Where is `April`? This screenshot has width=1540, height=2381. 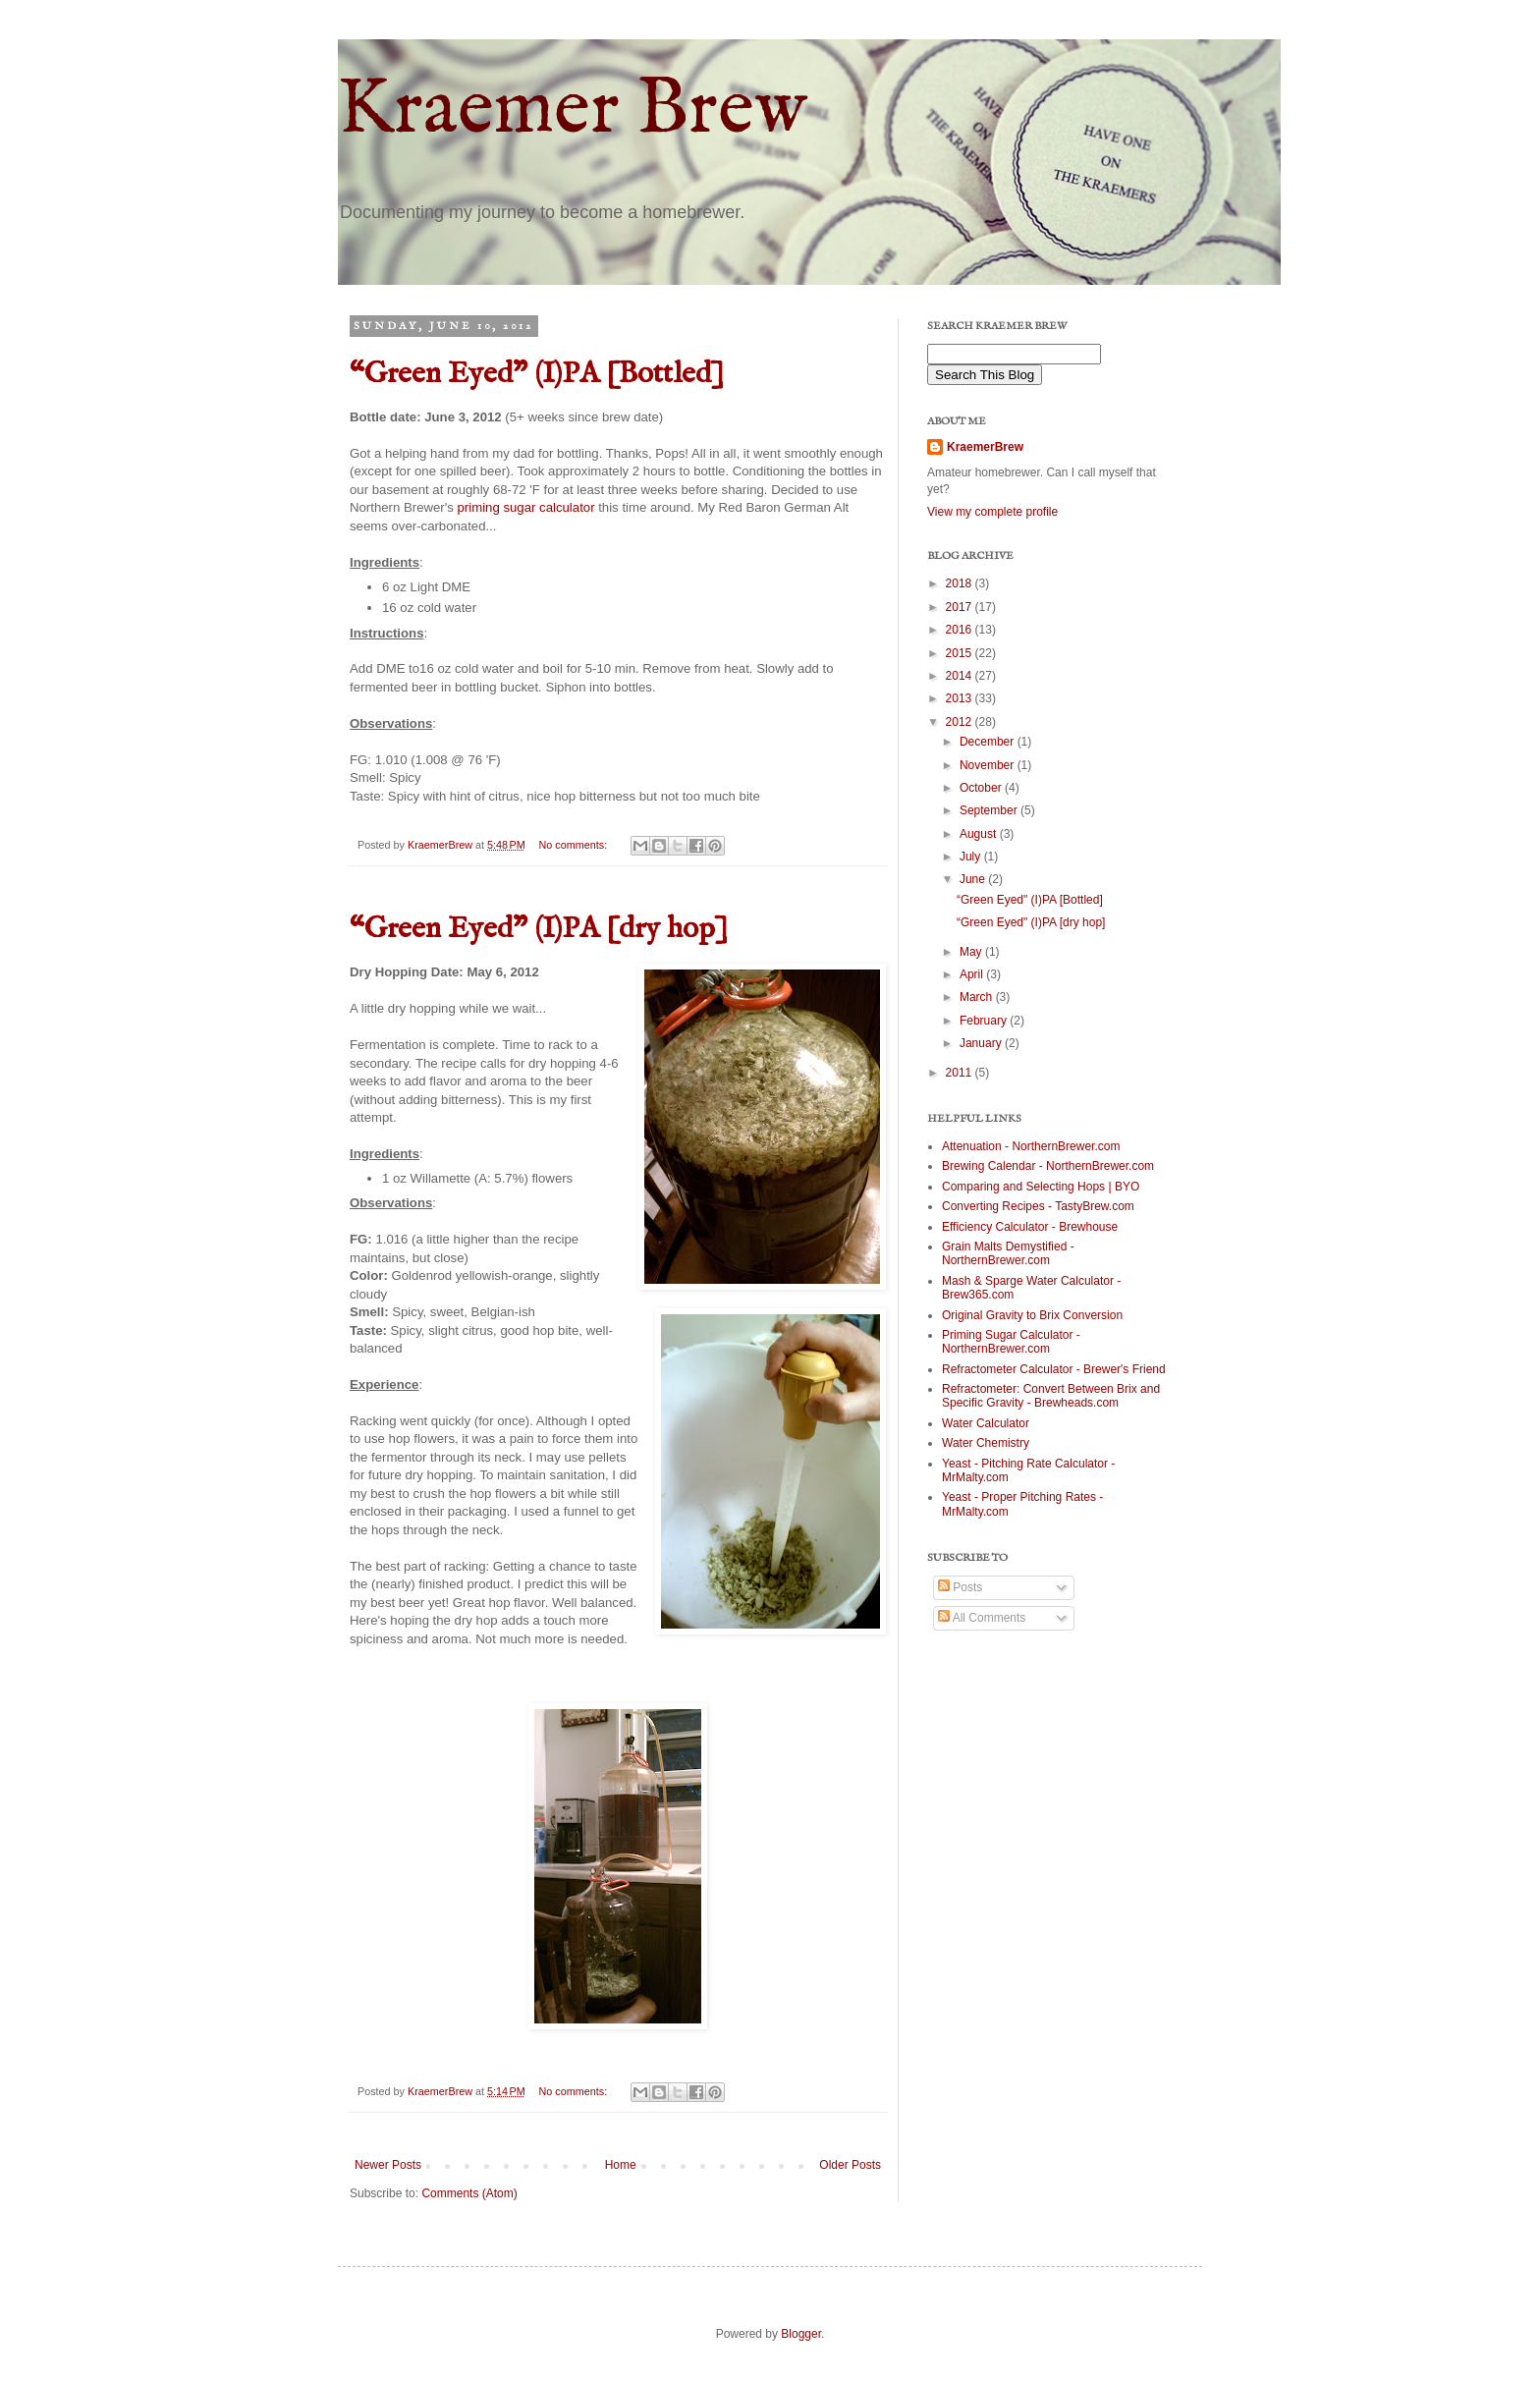
April is located at coordinates (973, 974).